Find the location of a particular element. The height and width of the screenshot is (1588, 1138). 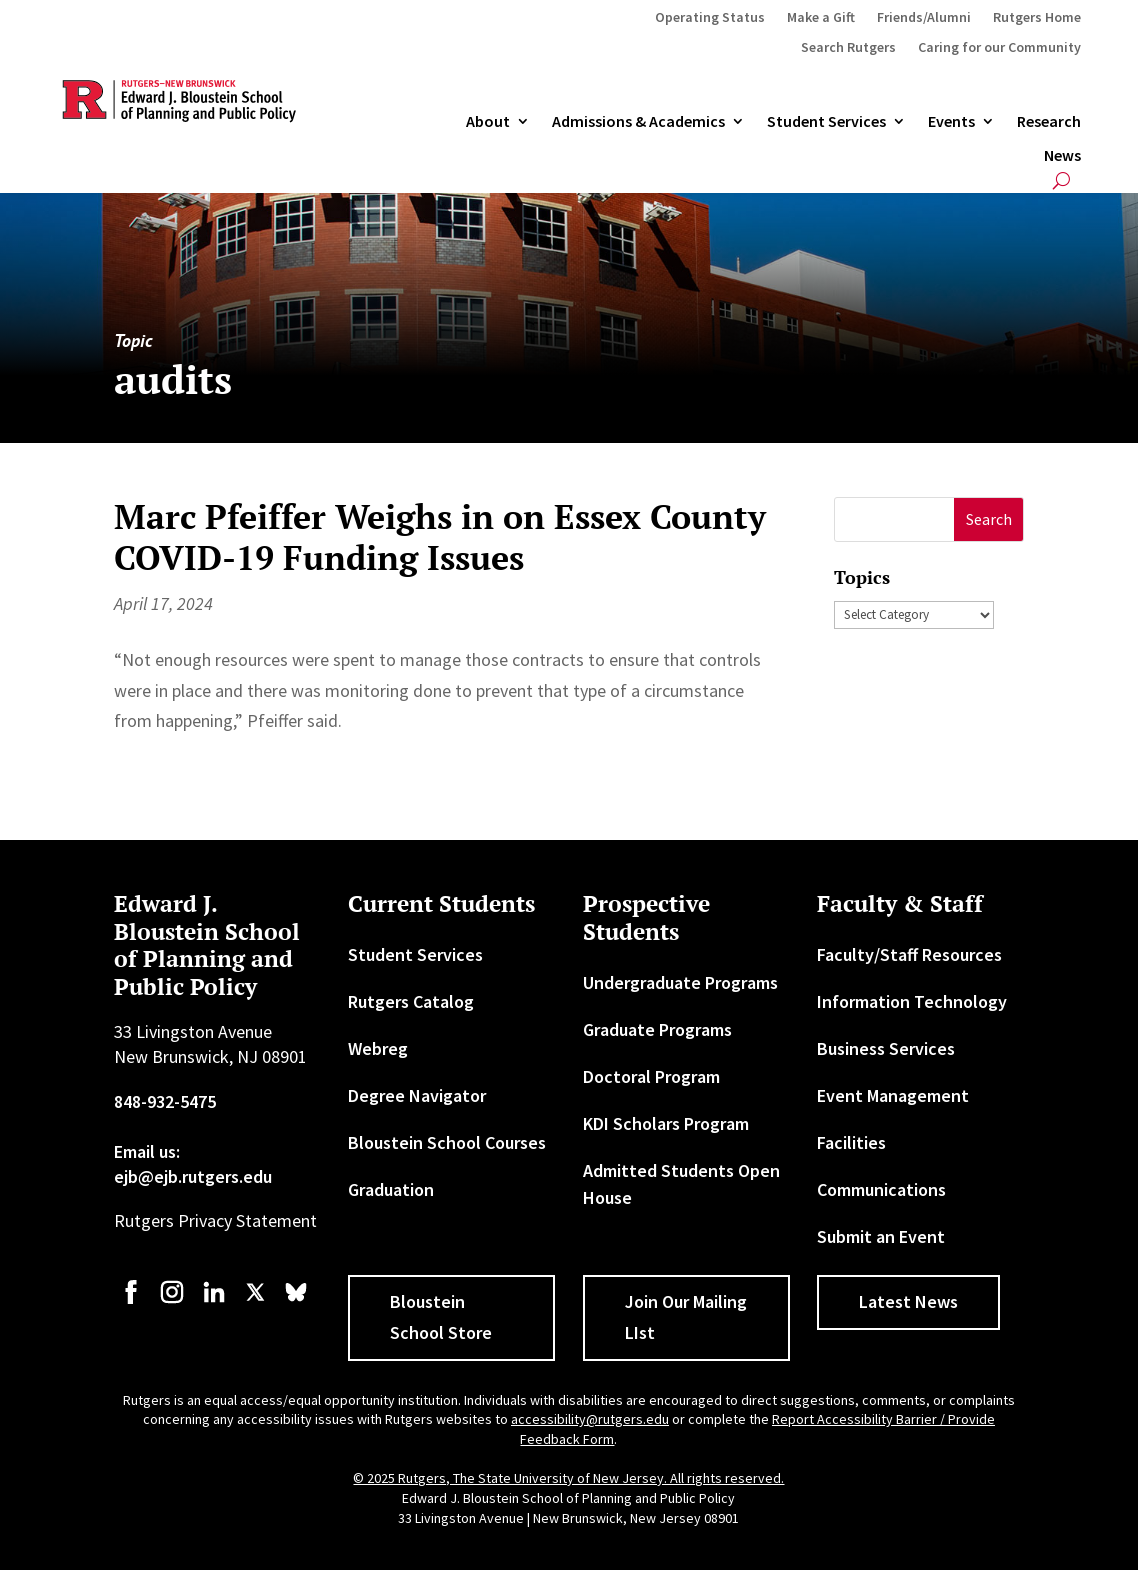

Information Technology [link] is located at coordinates (912, 1001).